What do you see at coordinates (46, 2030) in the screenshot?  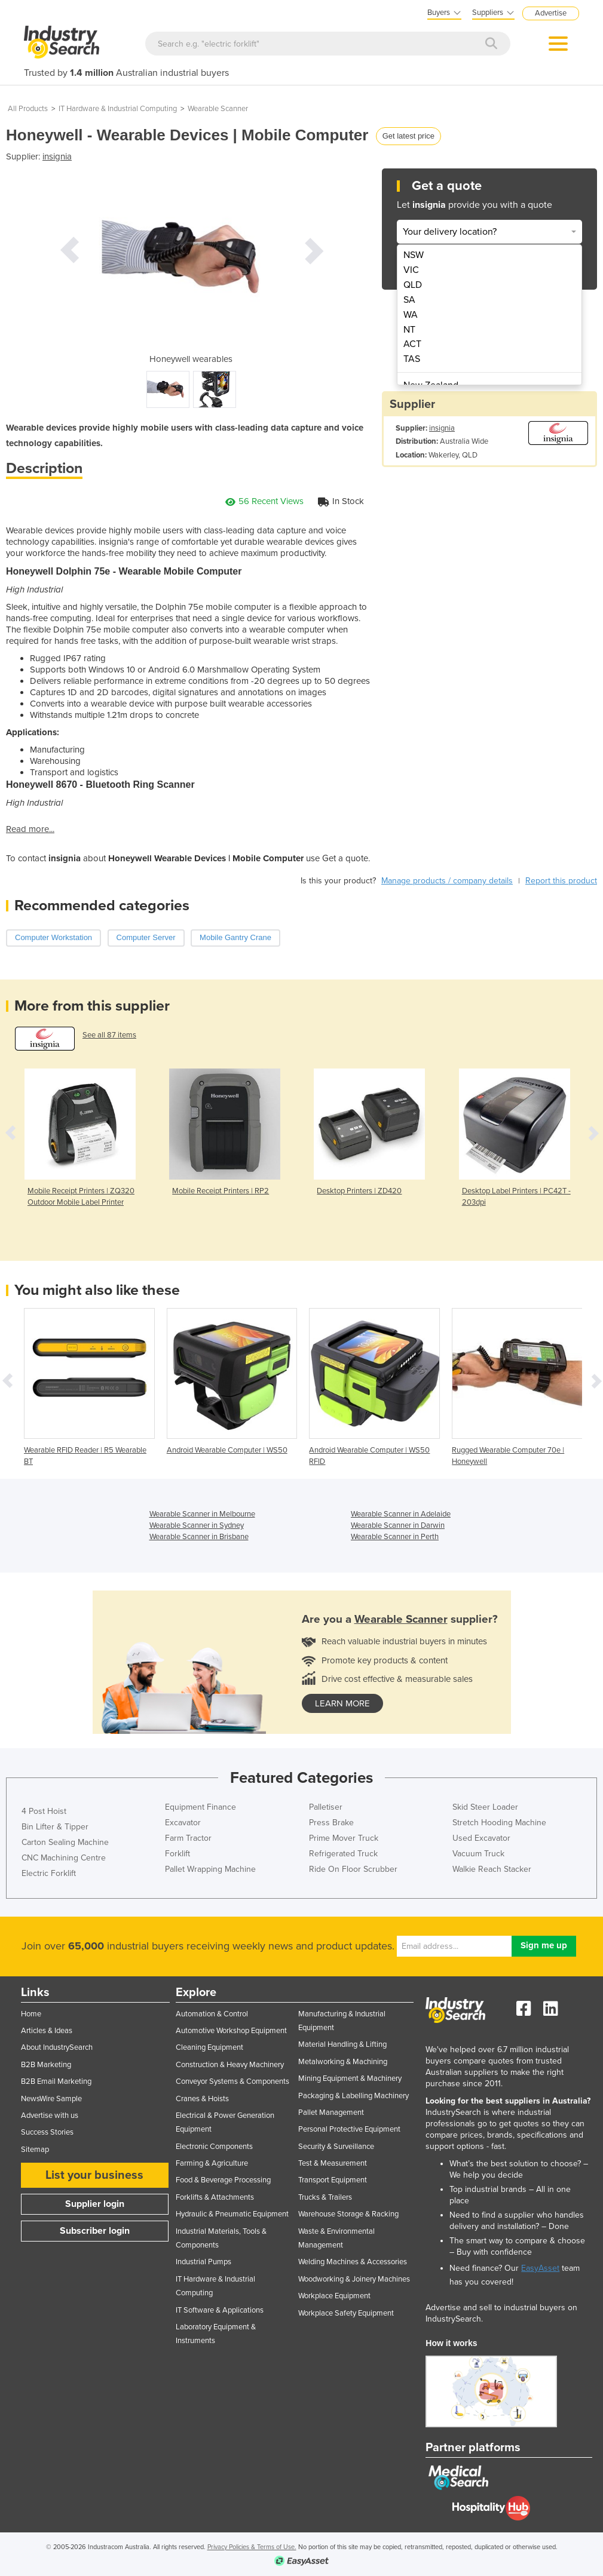 I see `Articles & Ideas` at bounding box center [46, 2030].